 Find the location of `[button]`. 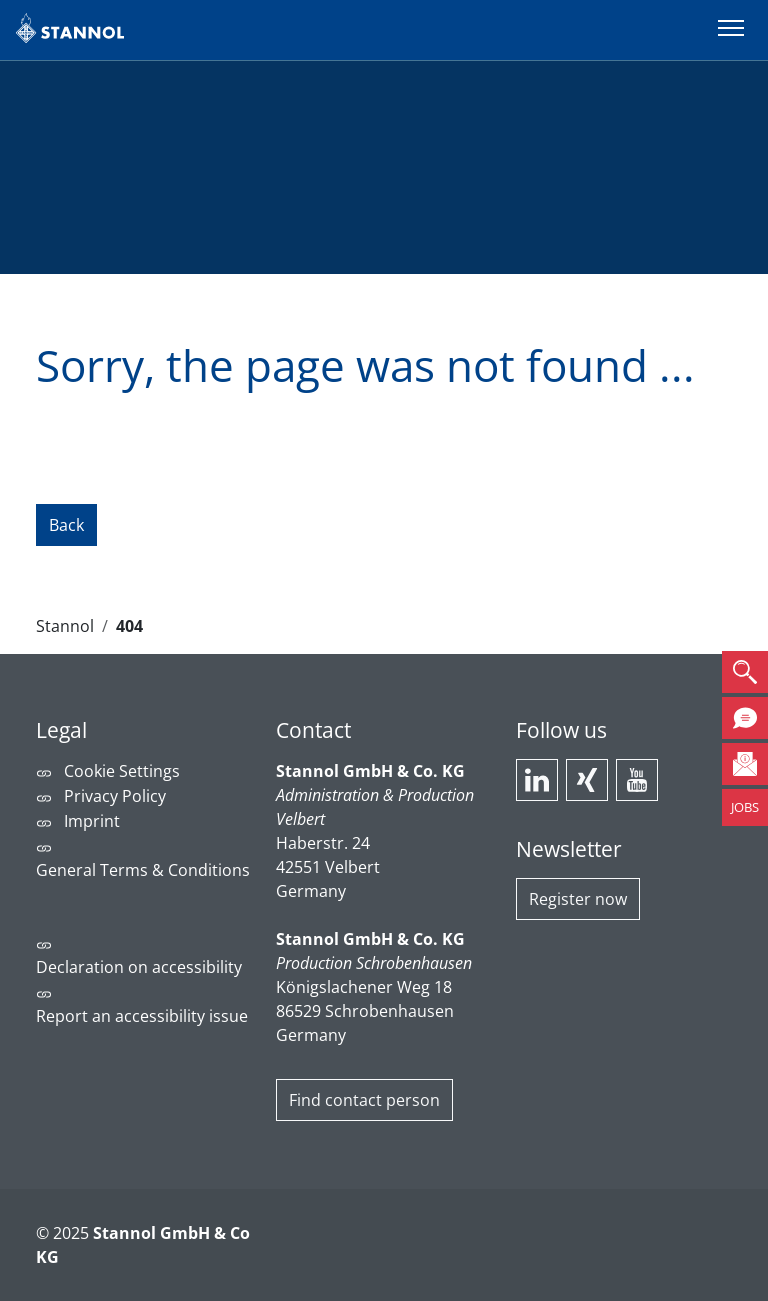

[button] is located at coordinates (745, 672).